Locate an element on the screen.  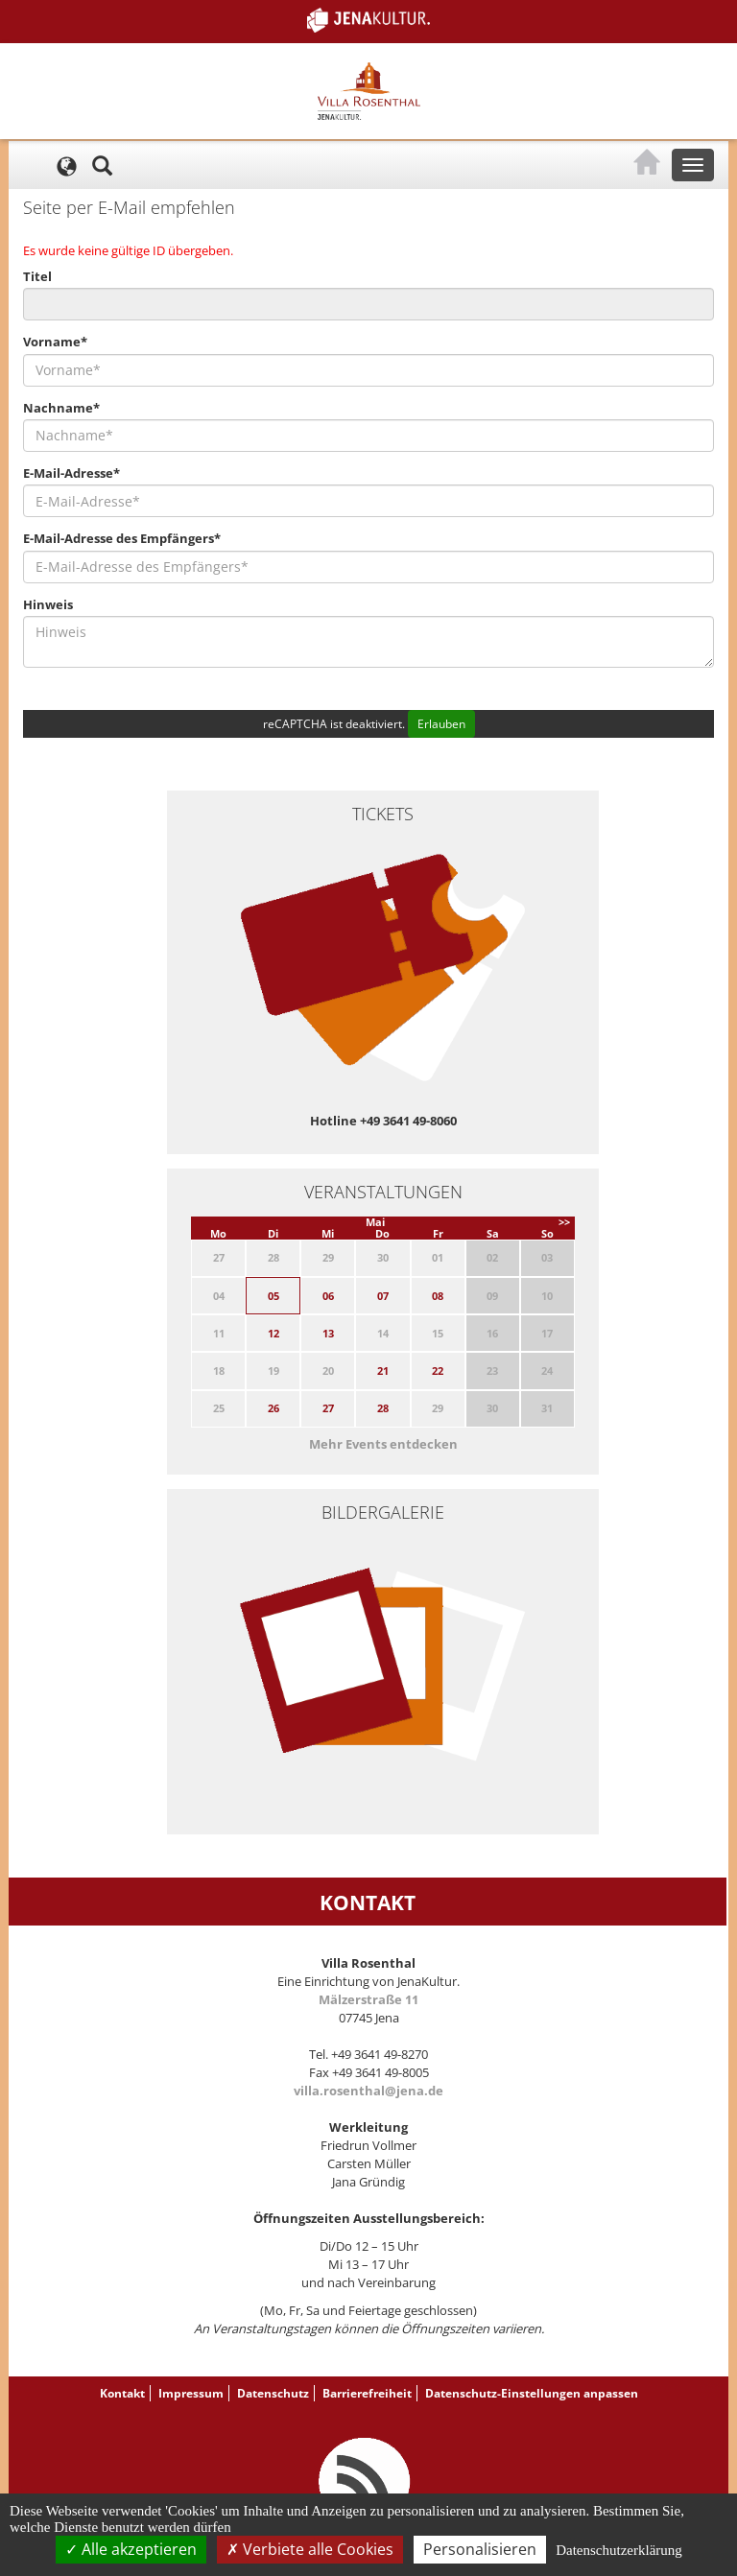
Barrierefreiheit is located at coordinates (367, 2393).